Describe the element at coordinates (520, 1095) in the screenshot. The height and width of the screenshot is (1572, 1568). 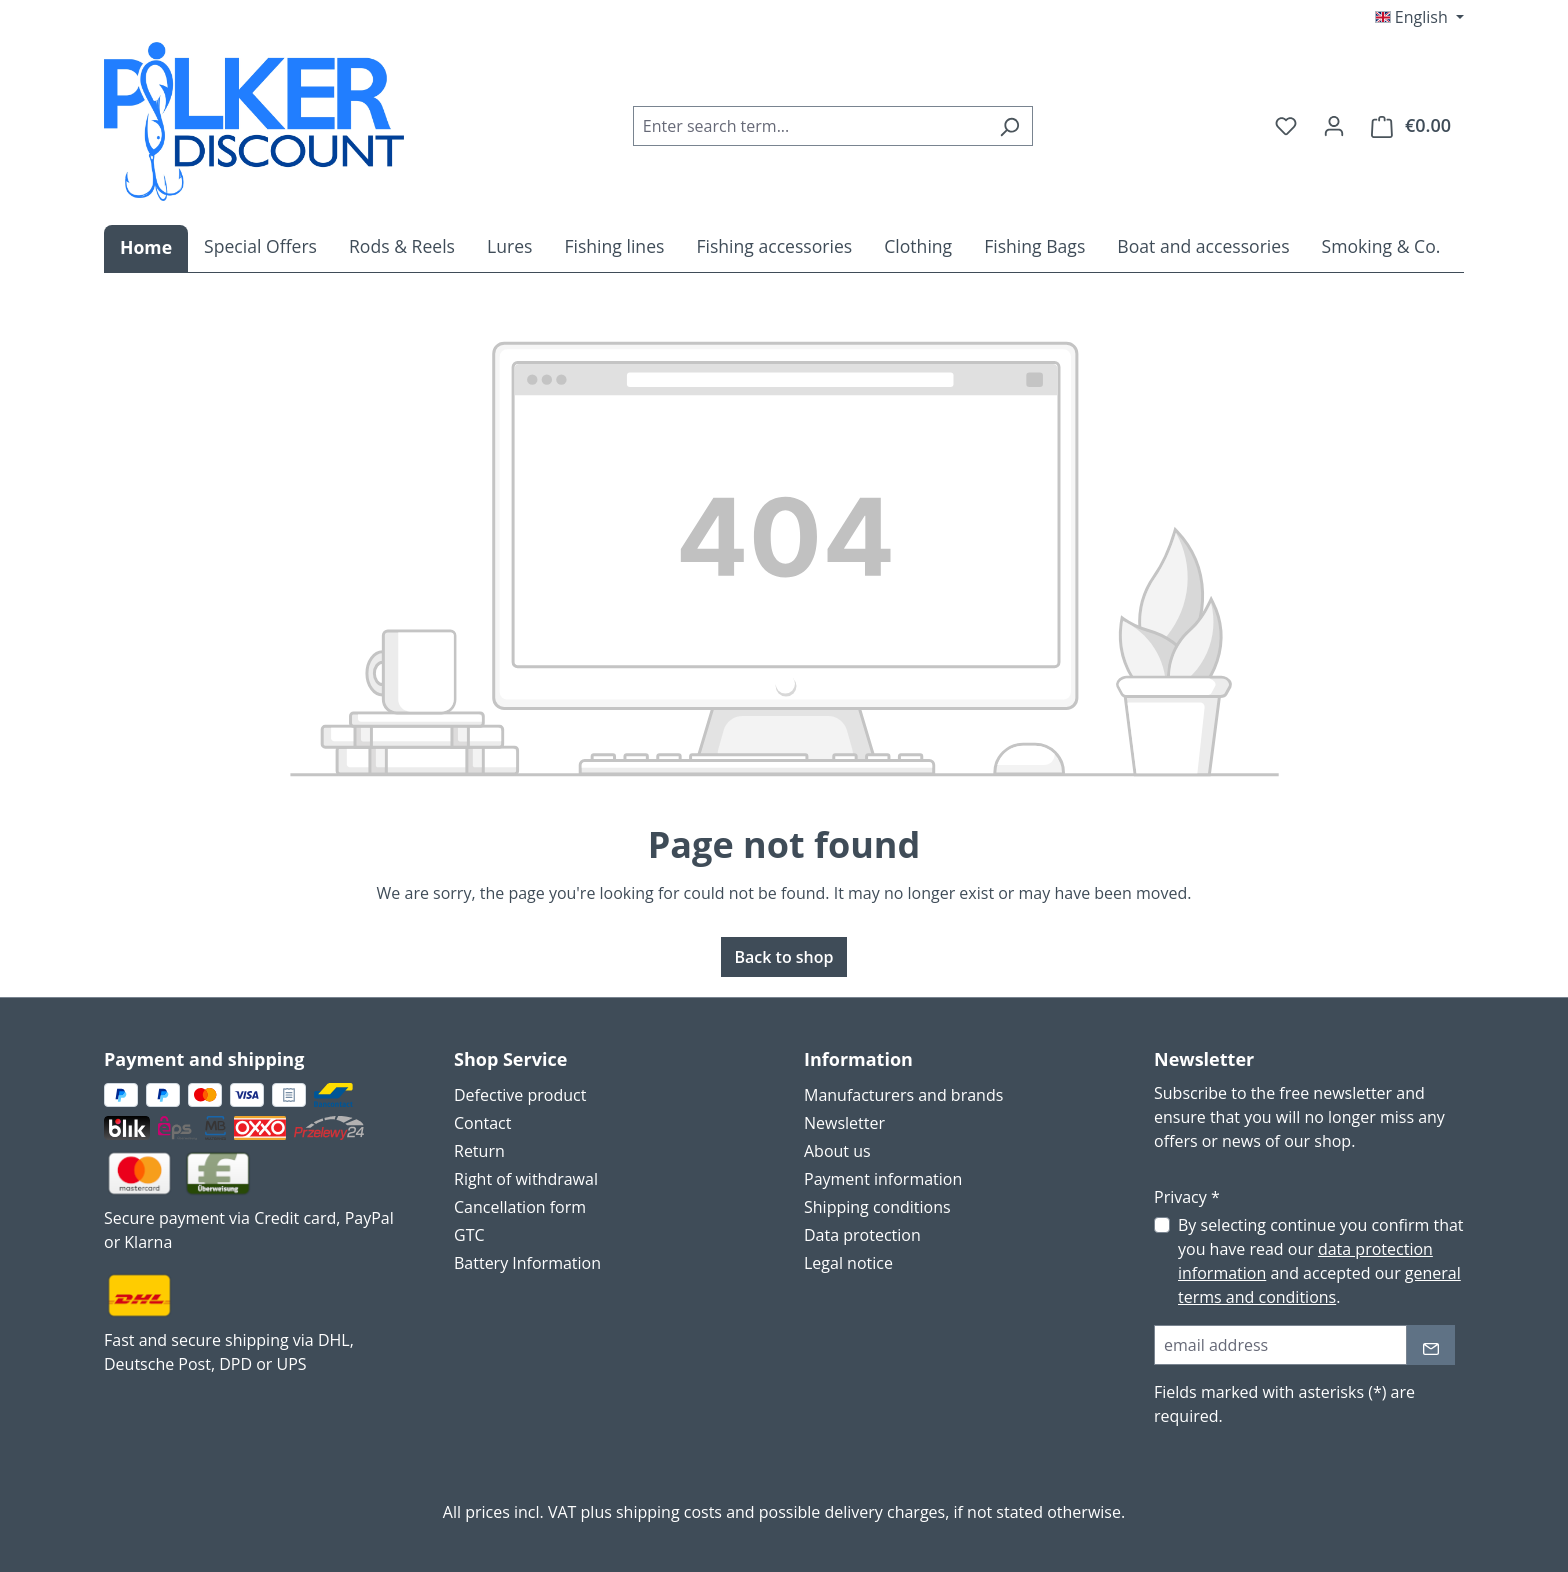
I see `Defective product` at that location.